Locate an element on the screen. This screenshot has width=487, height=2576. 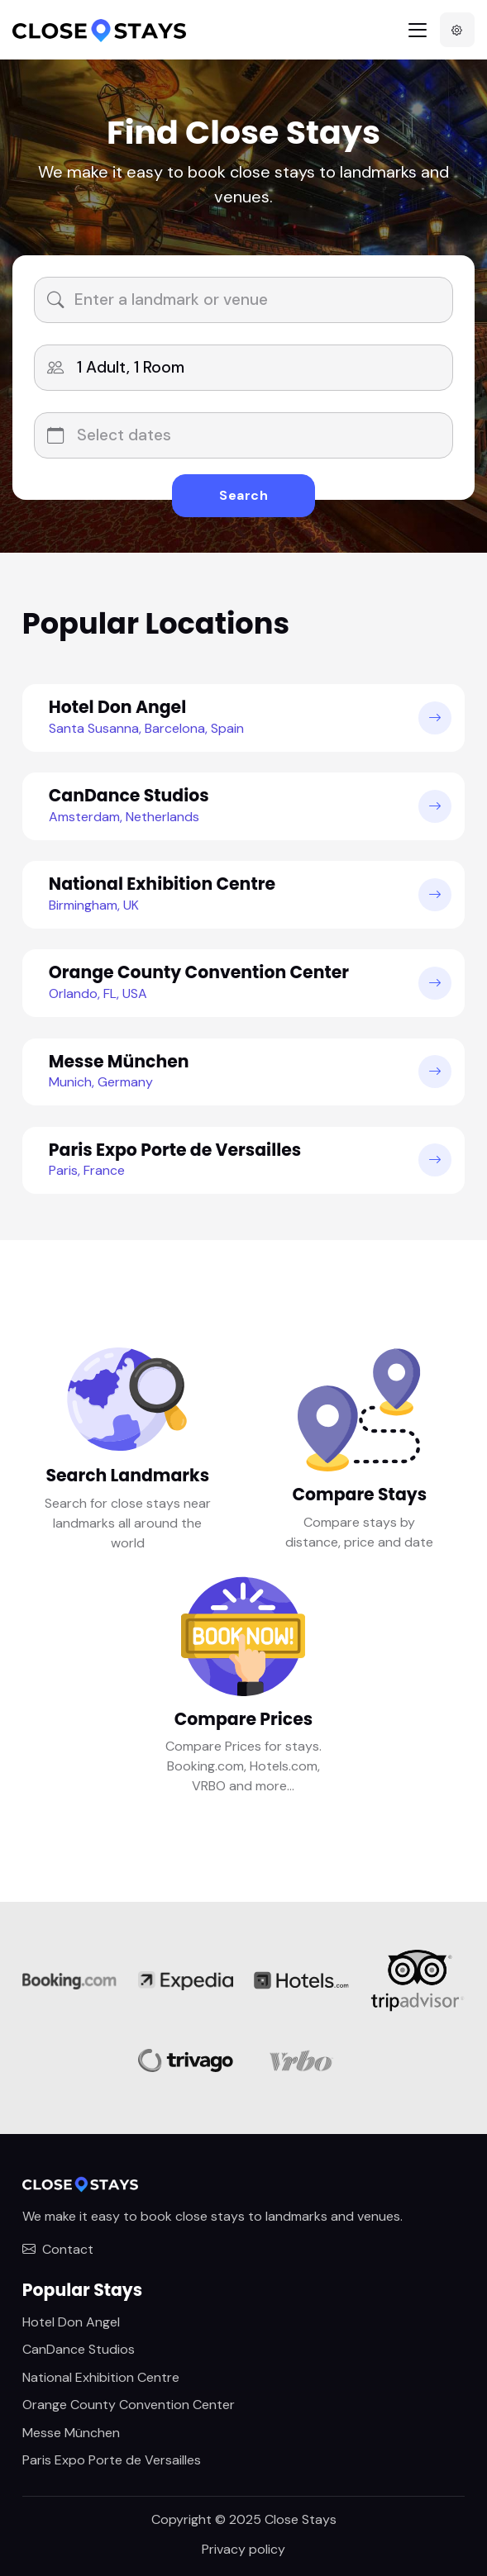
Paris Expo Porte de Versailles is located at coordinates (111, 2460).